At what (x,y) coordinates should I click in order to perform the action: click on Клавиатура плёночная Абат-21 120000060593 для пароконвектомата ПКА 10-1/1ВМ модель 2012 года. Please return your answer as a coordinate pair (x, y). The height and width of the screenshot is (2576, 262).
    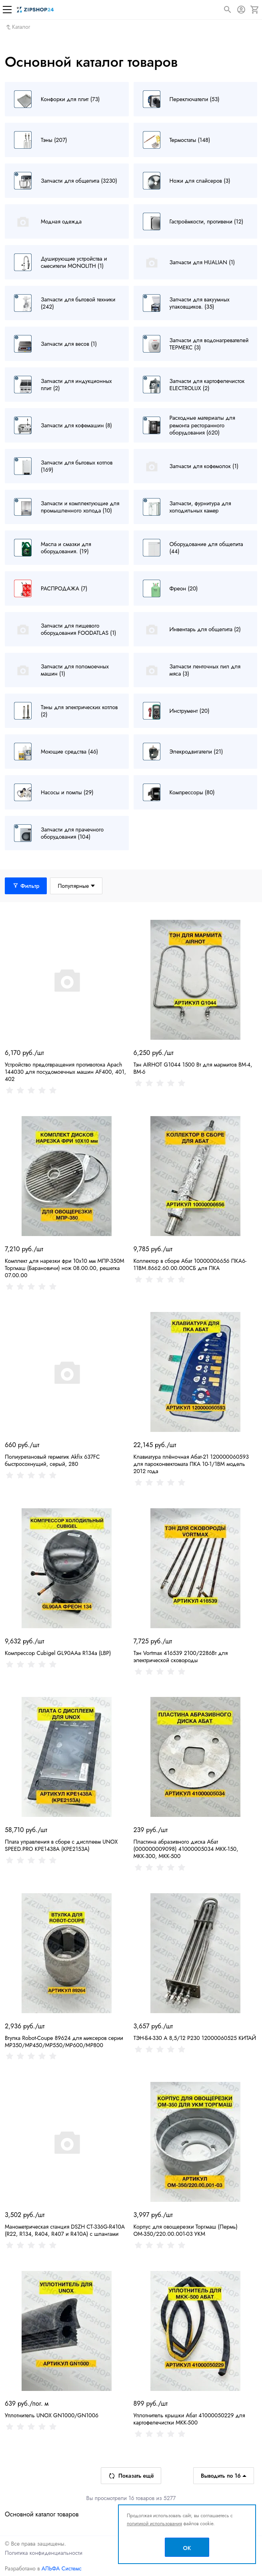
    Looking at the image, I should click on (191, 1464).